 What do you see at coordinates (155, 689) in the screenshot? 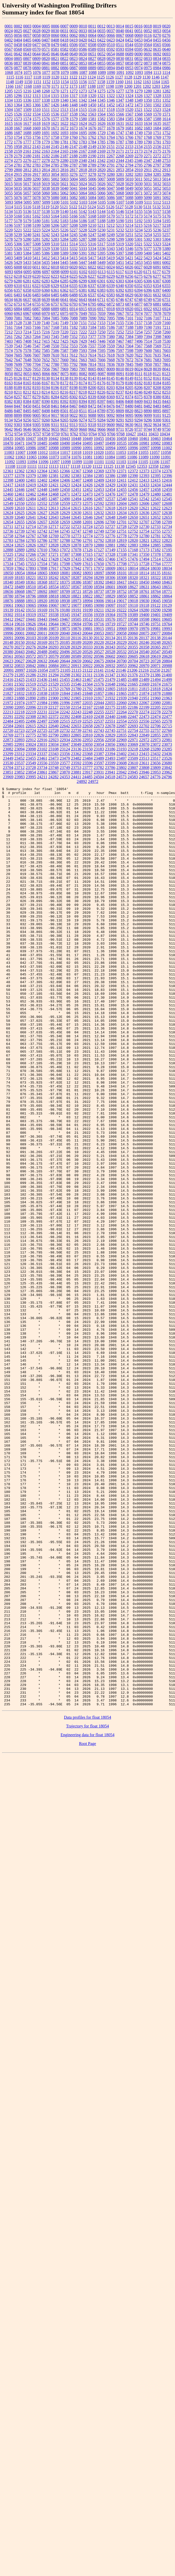
I see `21818` at bounding box center [155, 689].